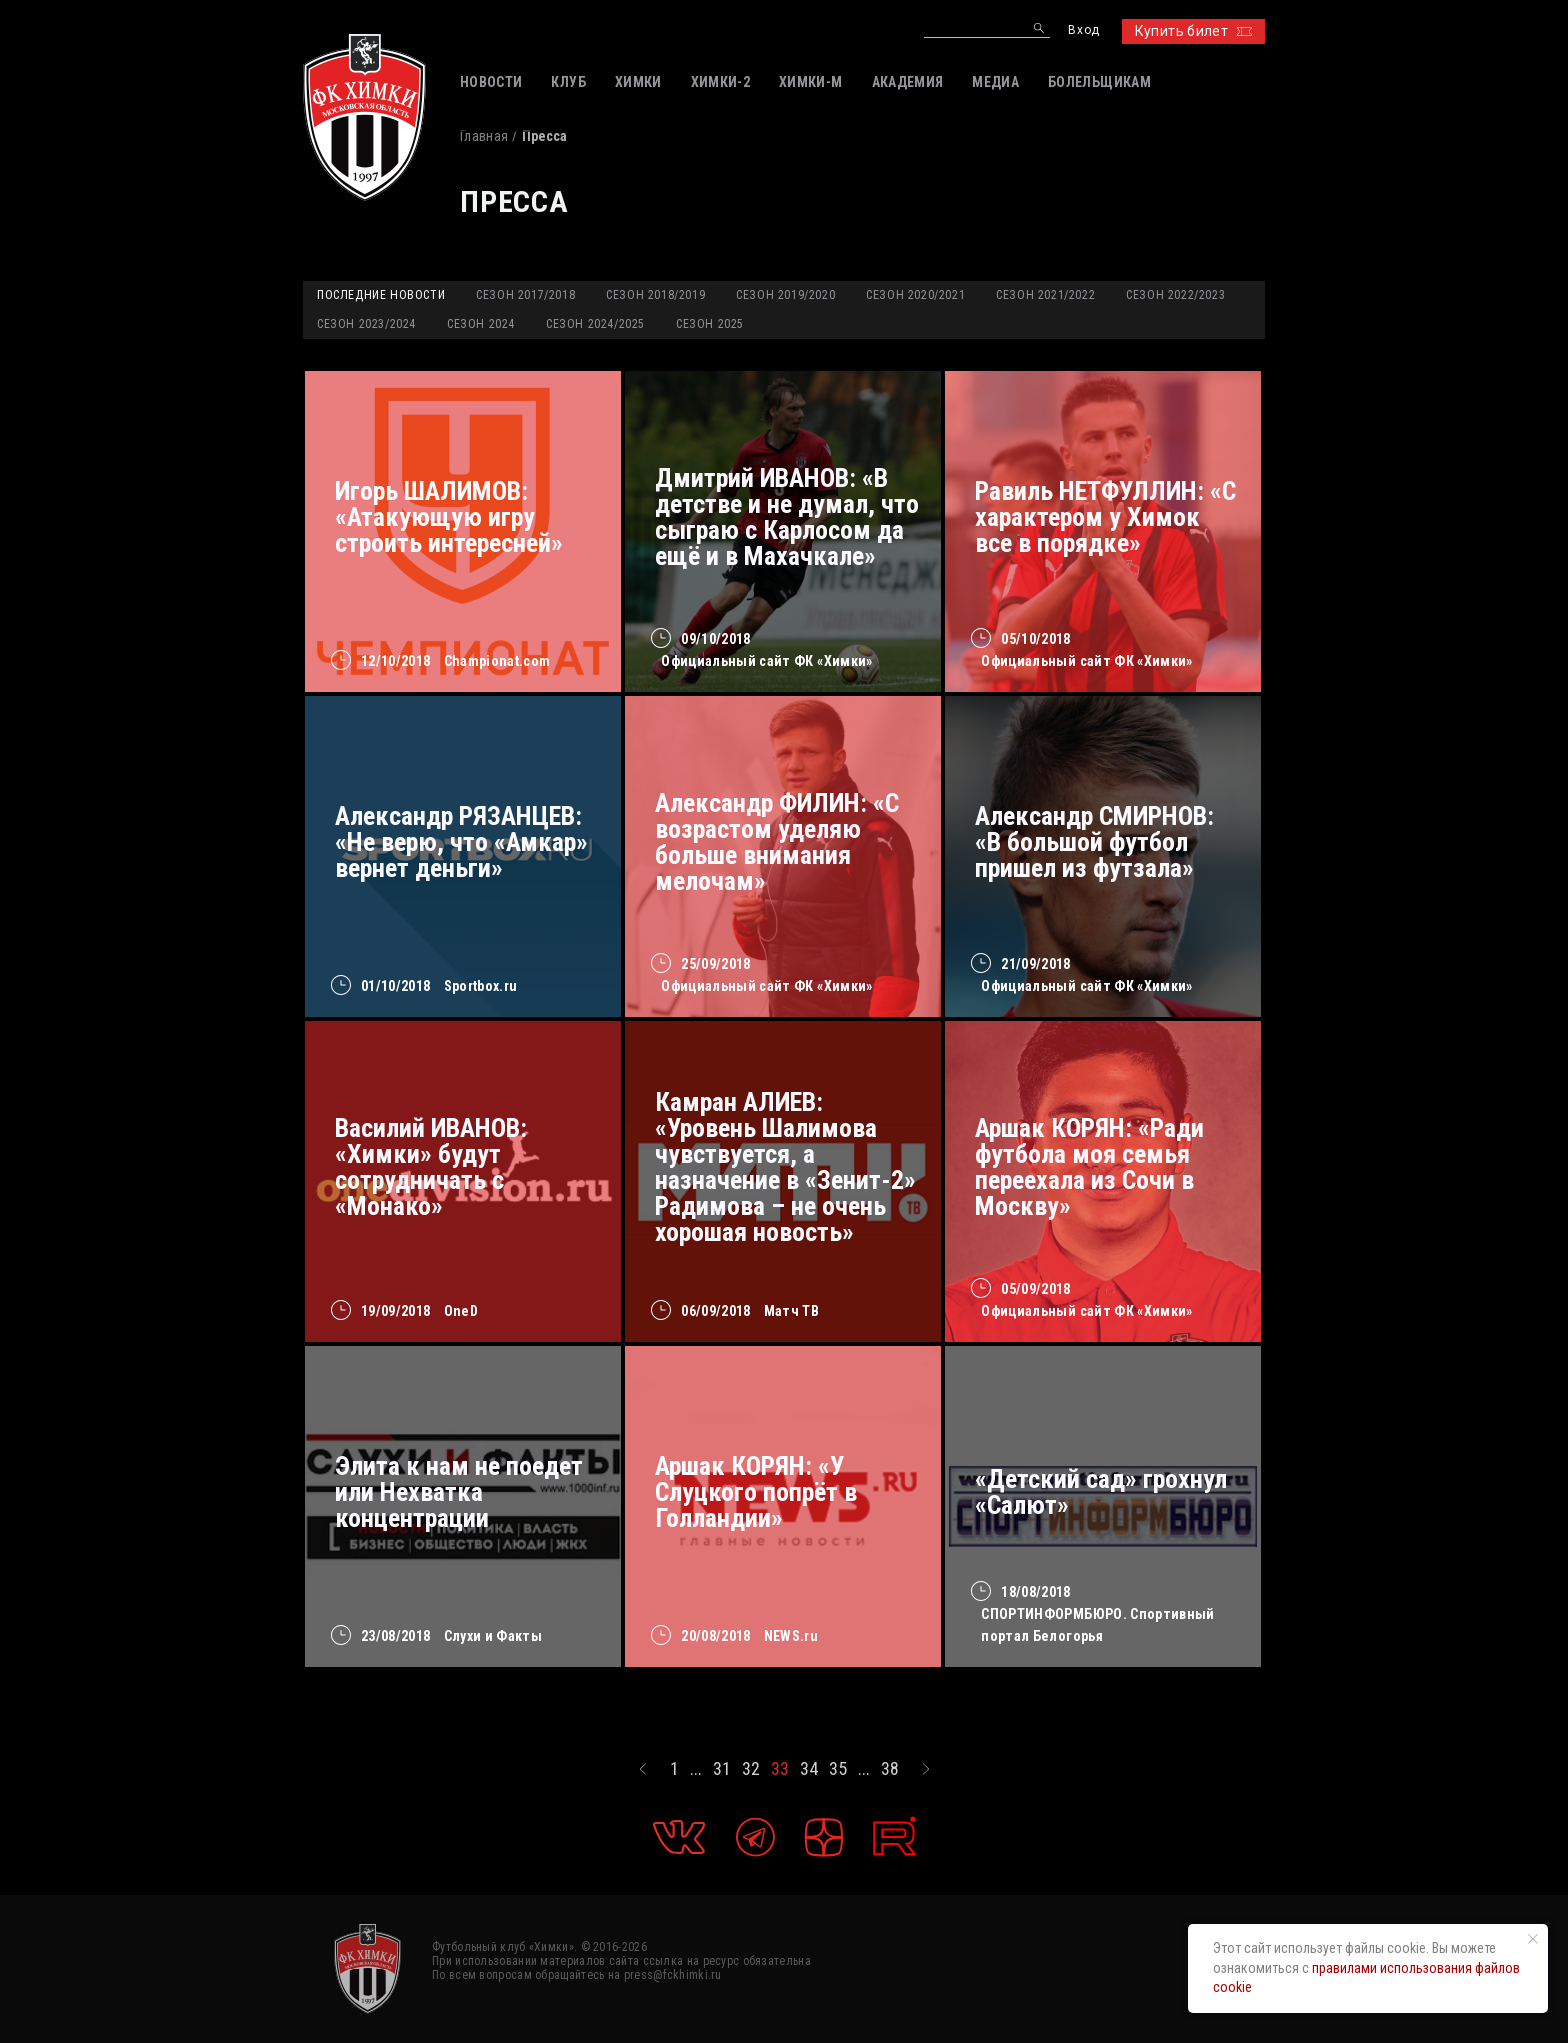  I want to click on Сезон 2020/2021, so click(915, 295).